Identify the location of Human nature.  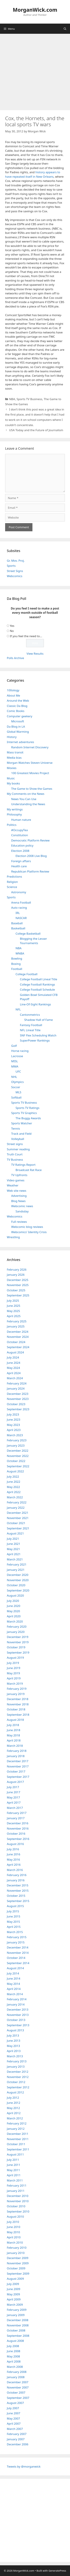
(21, 820).